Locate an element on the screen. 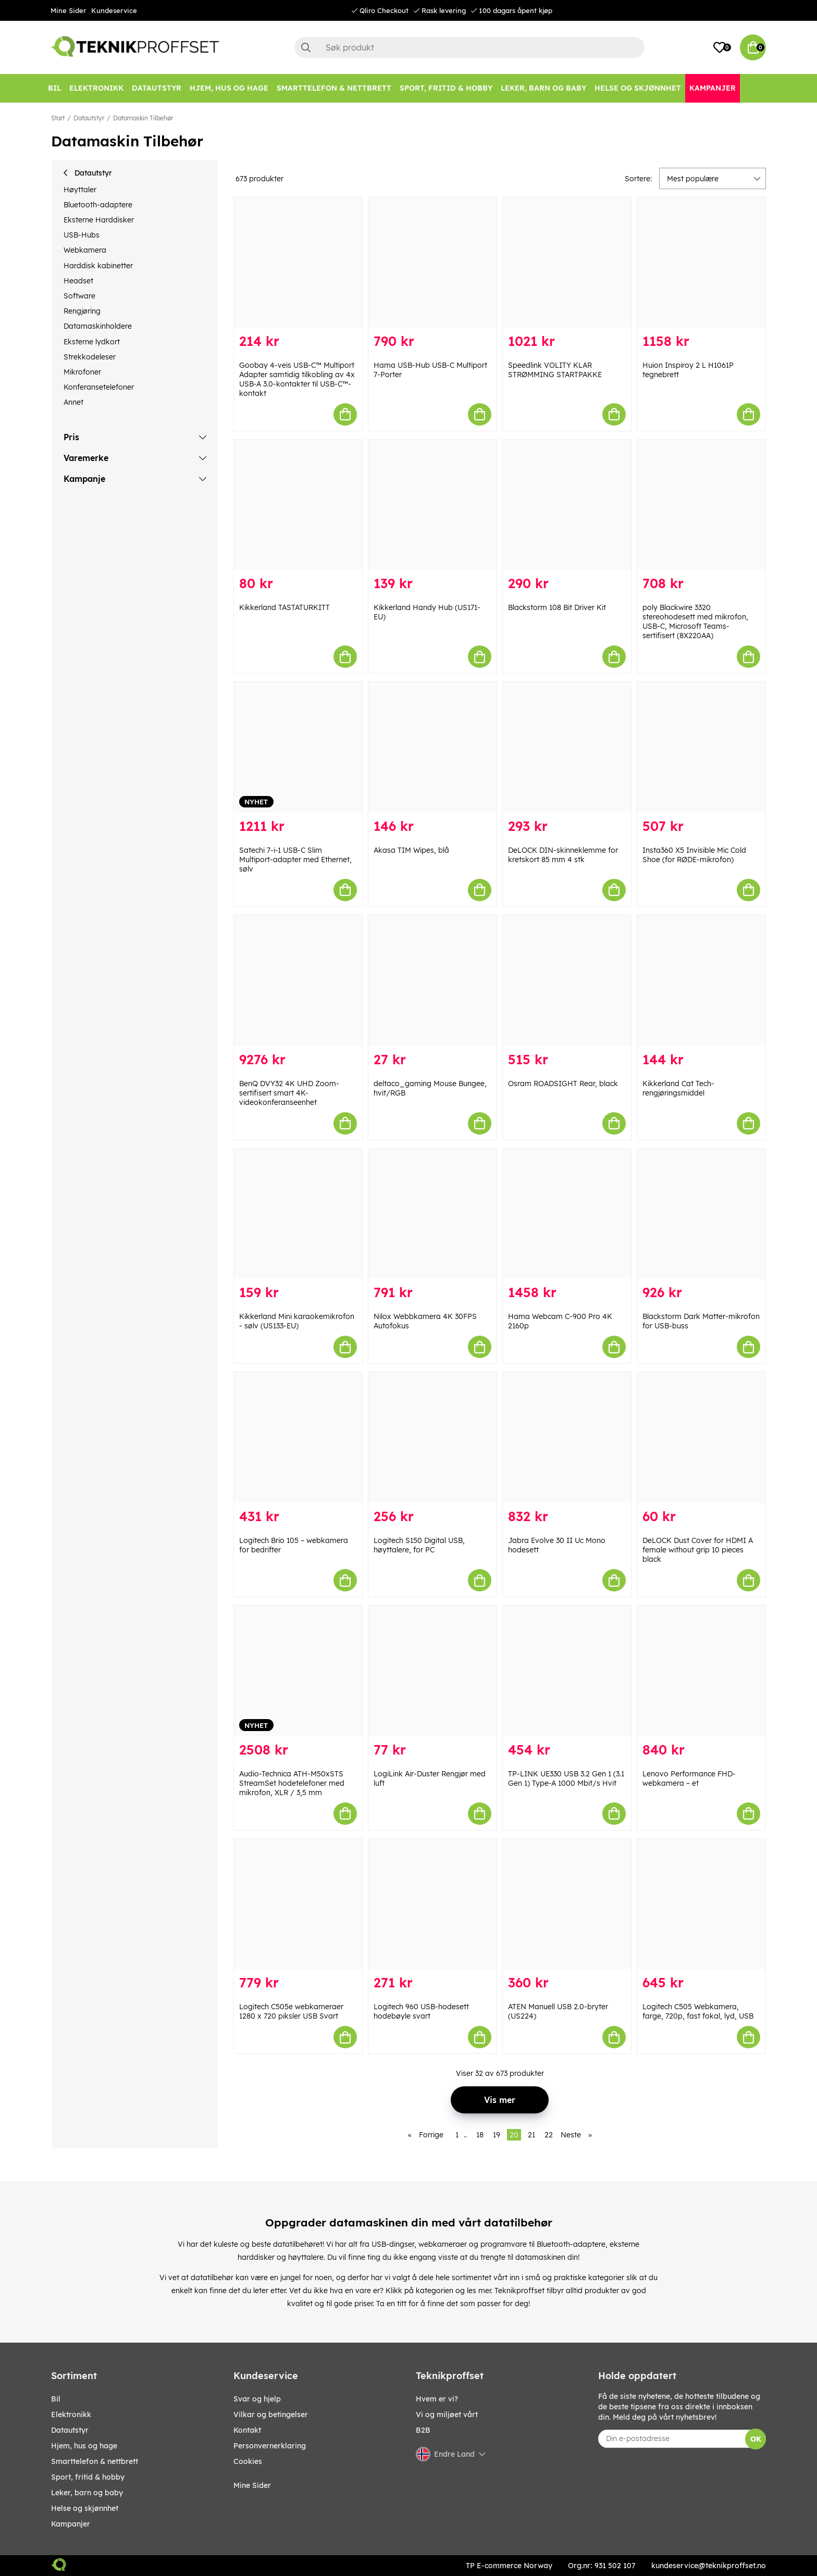 The height and width of the screenshot is (2576, 817). 21 is located at coordinates (531, 2134).